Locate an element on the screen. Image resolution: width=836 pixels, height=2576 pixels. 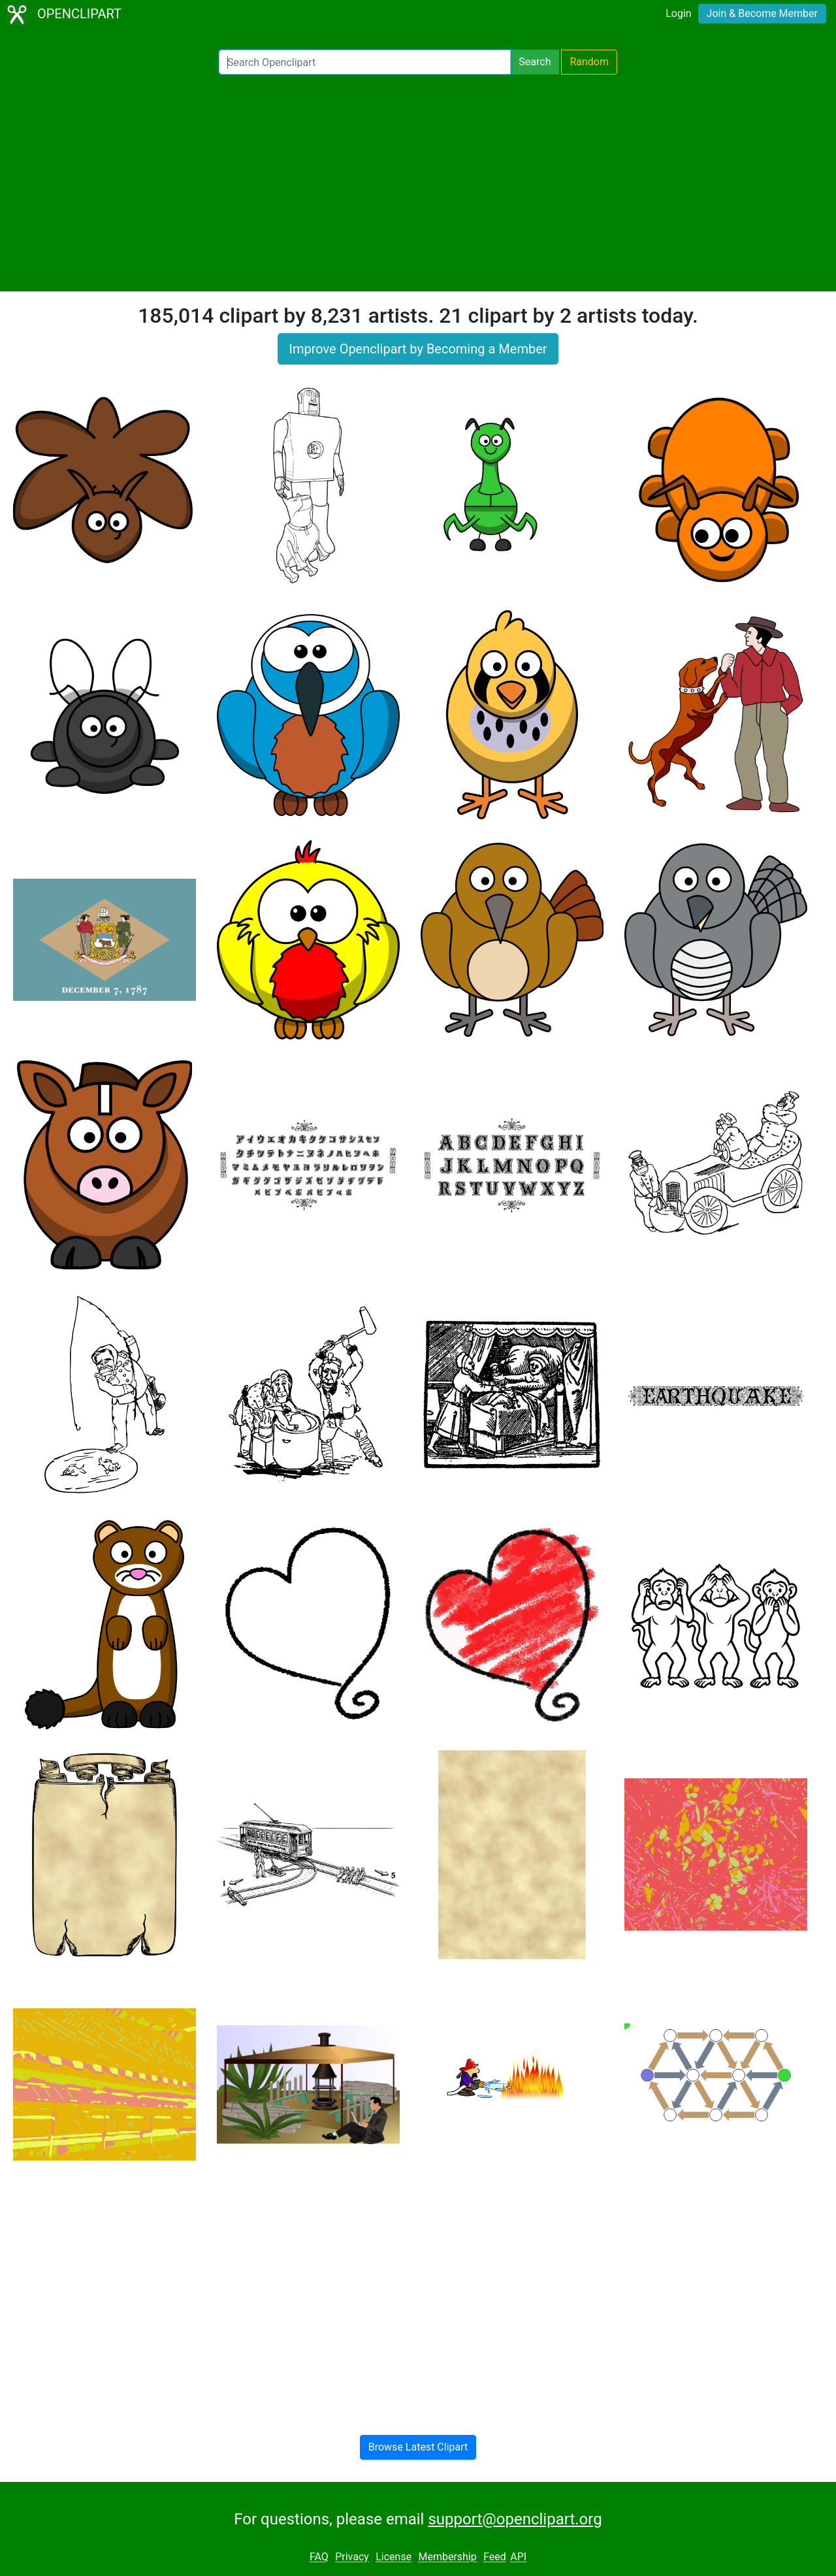
Login is located at coordinates (678, 13).